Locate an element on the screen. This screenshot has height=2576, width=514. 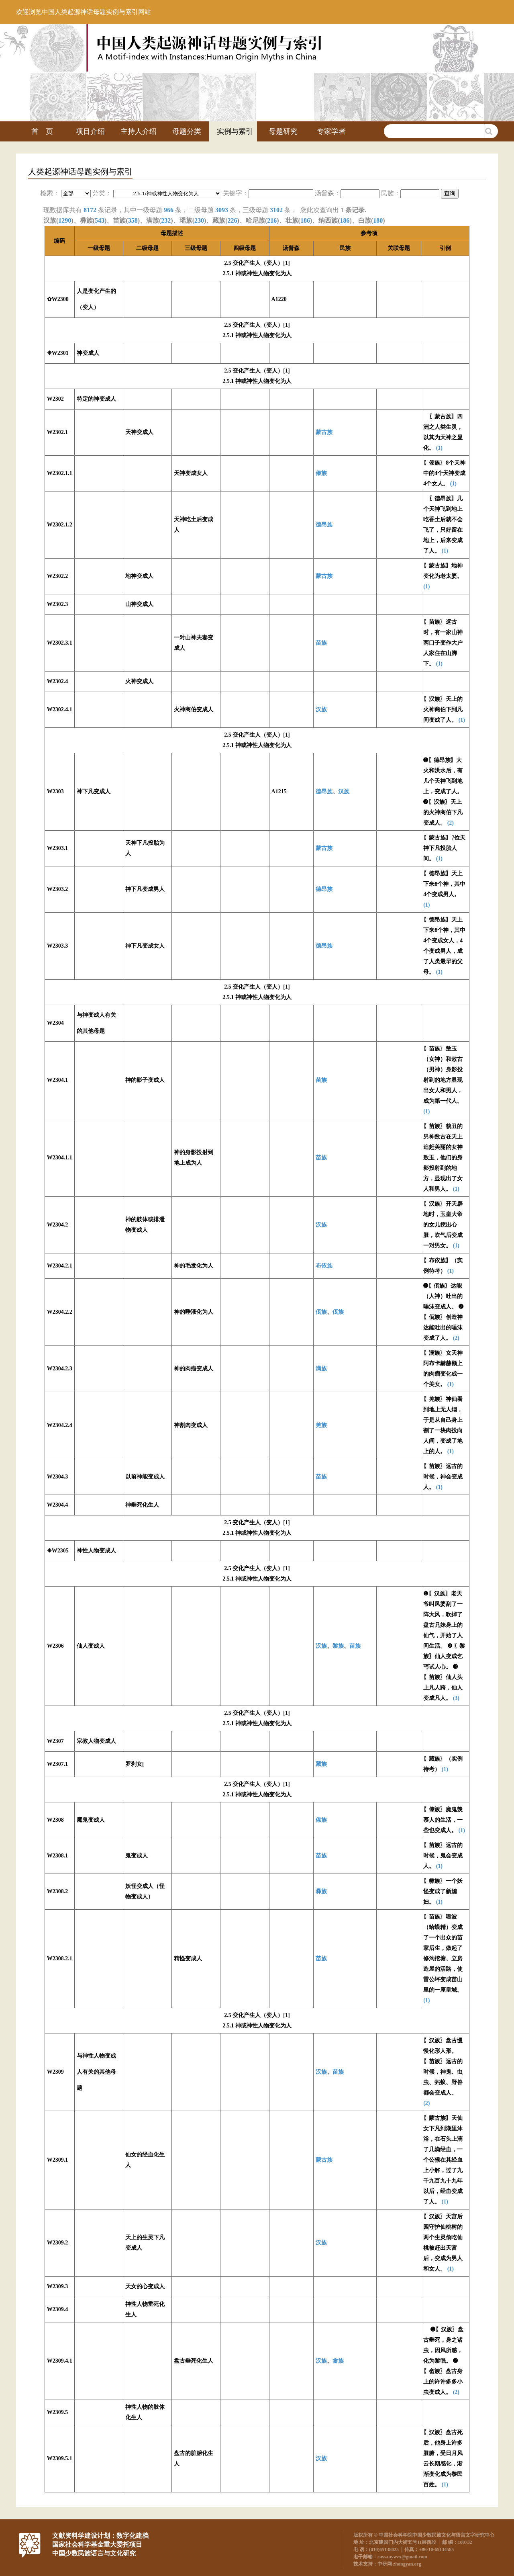
216 is located at coordinates (272, 220).